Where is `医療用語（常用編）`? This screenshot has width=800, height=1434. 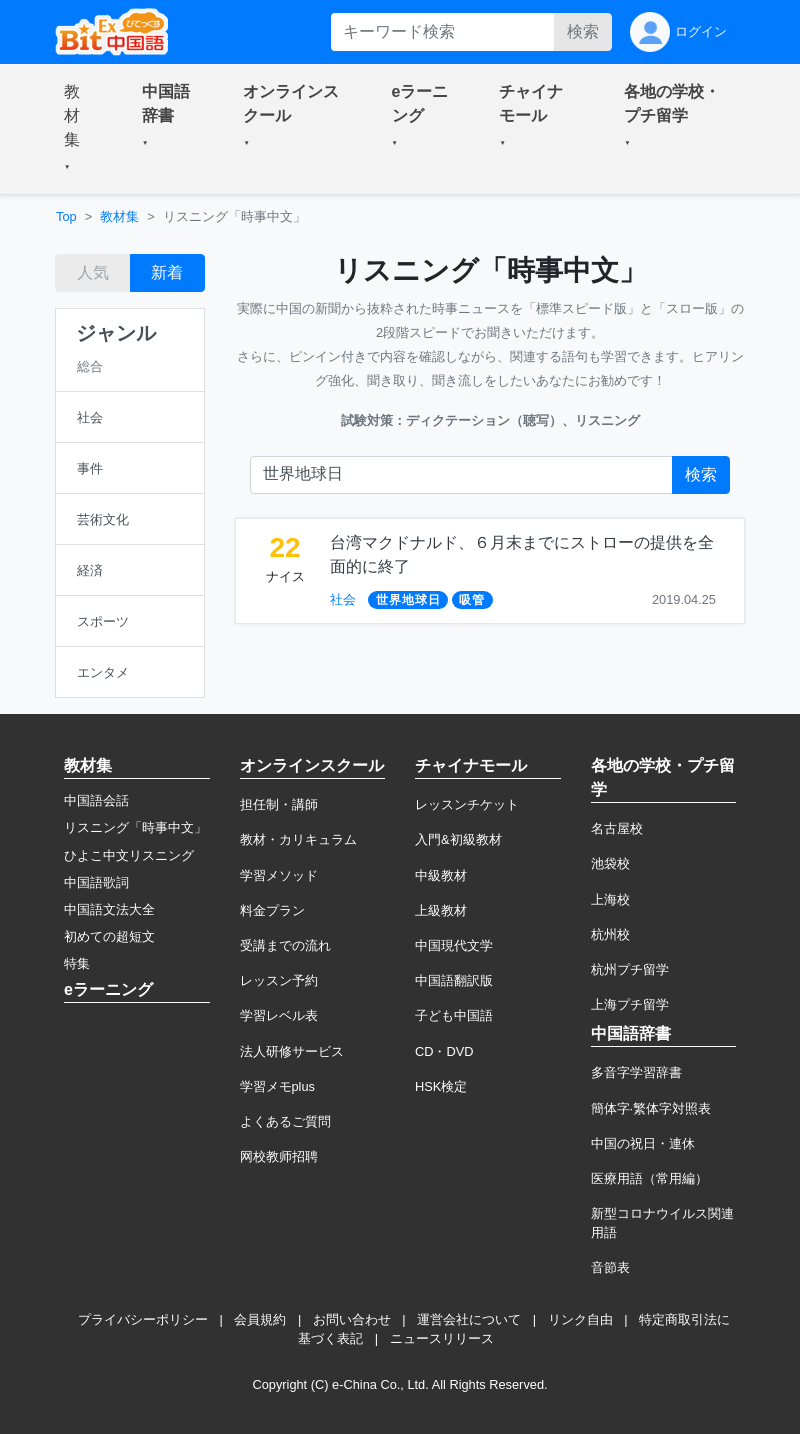 医療用語（常用編） is located at coordinates (649, 1178).